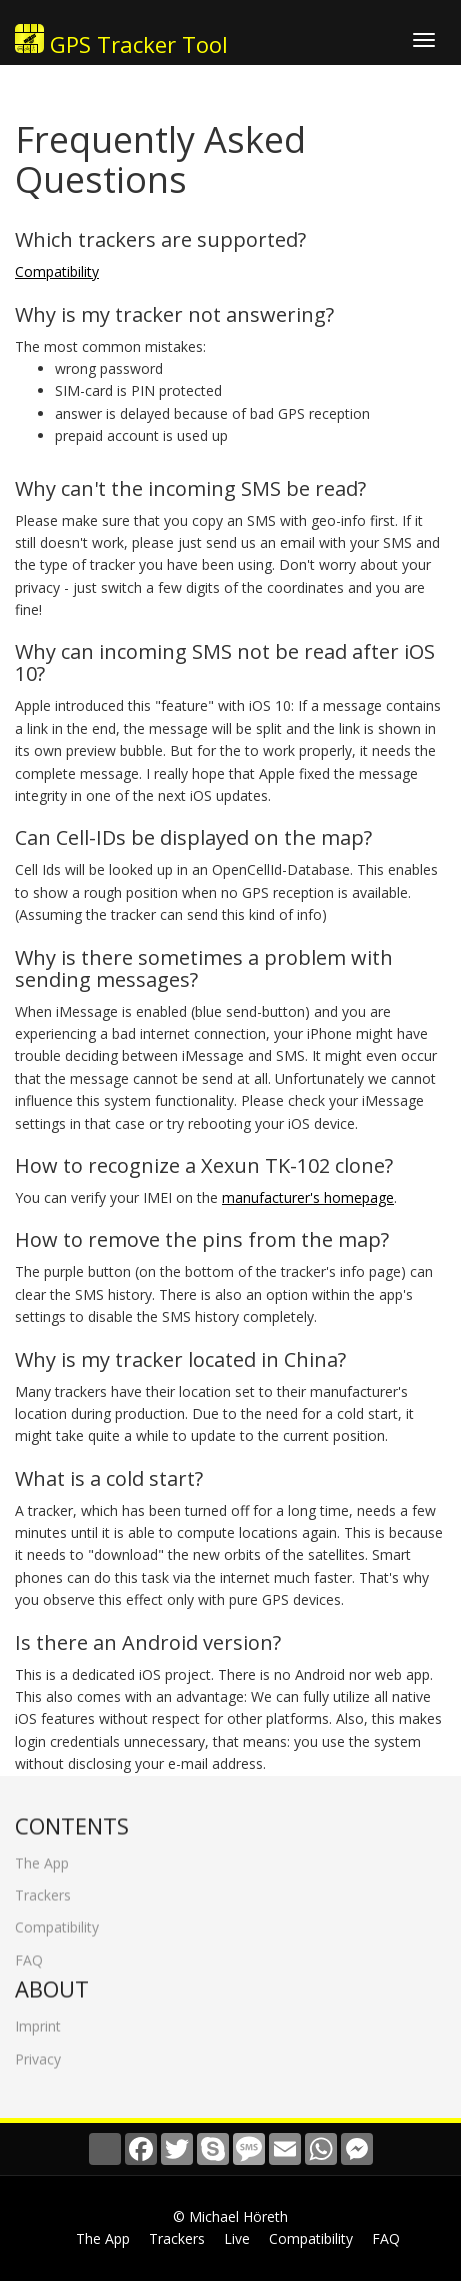 The height and width of the screenshot is (2281, 461). What do you see at coordinates (230, 2216) in the screenshot?
I see `© Michael Höreth` at bounding box center [230, 2216].